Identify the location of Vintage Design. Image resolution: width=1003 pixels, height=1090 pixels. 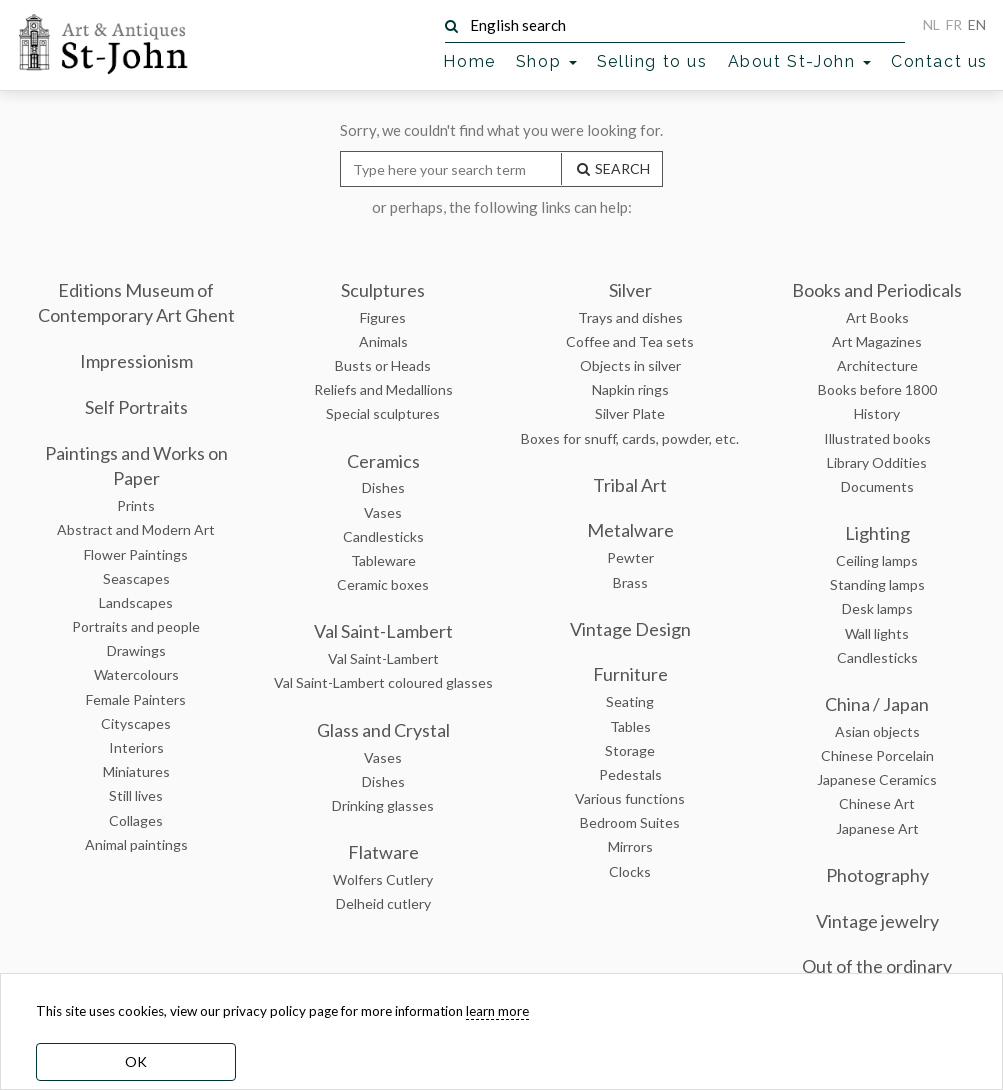
(630, 629).